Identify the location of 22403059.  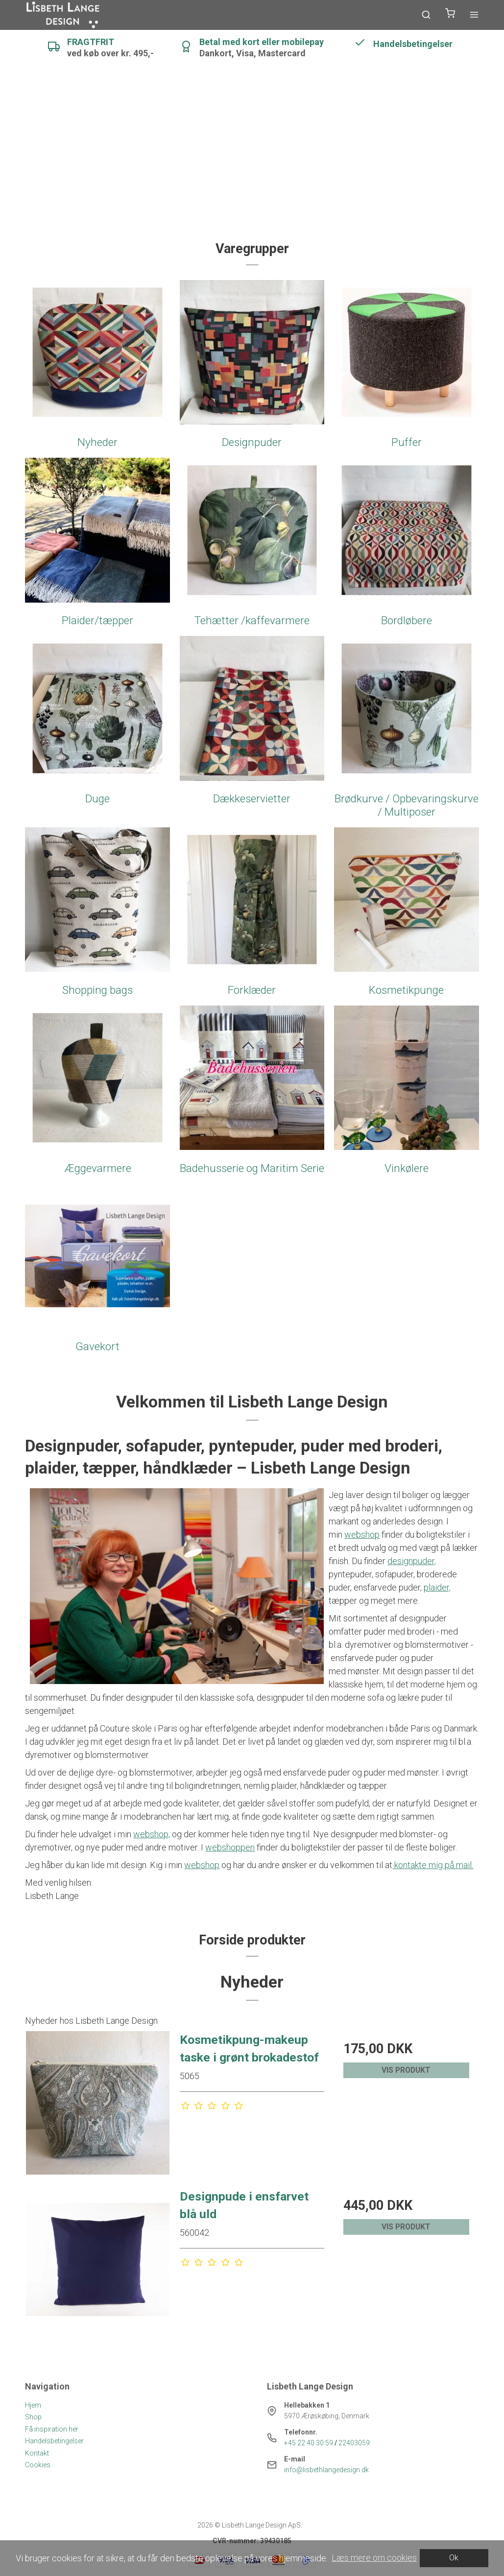
(354, 2443).